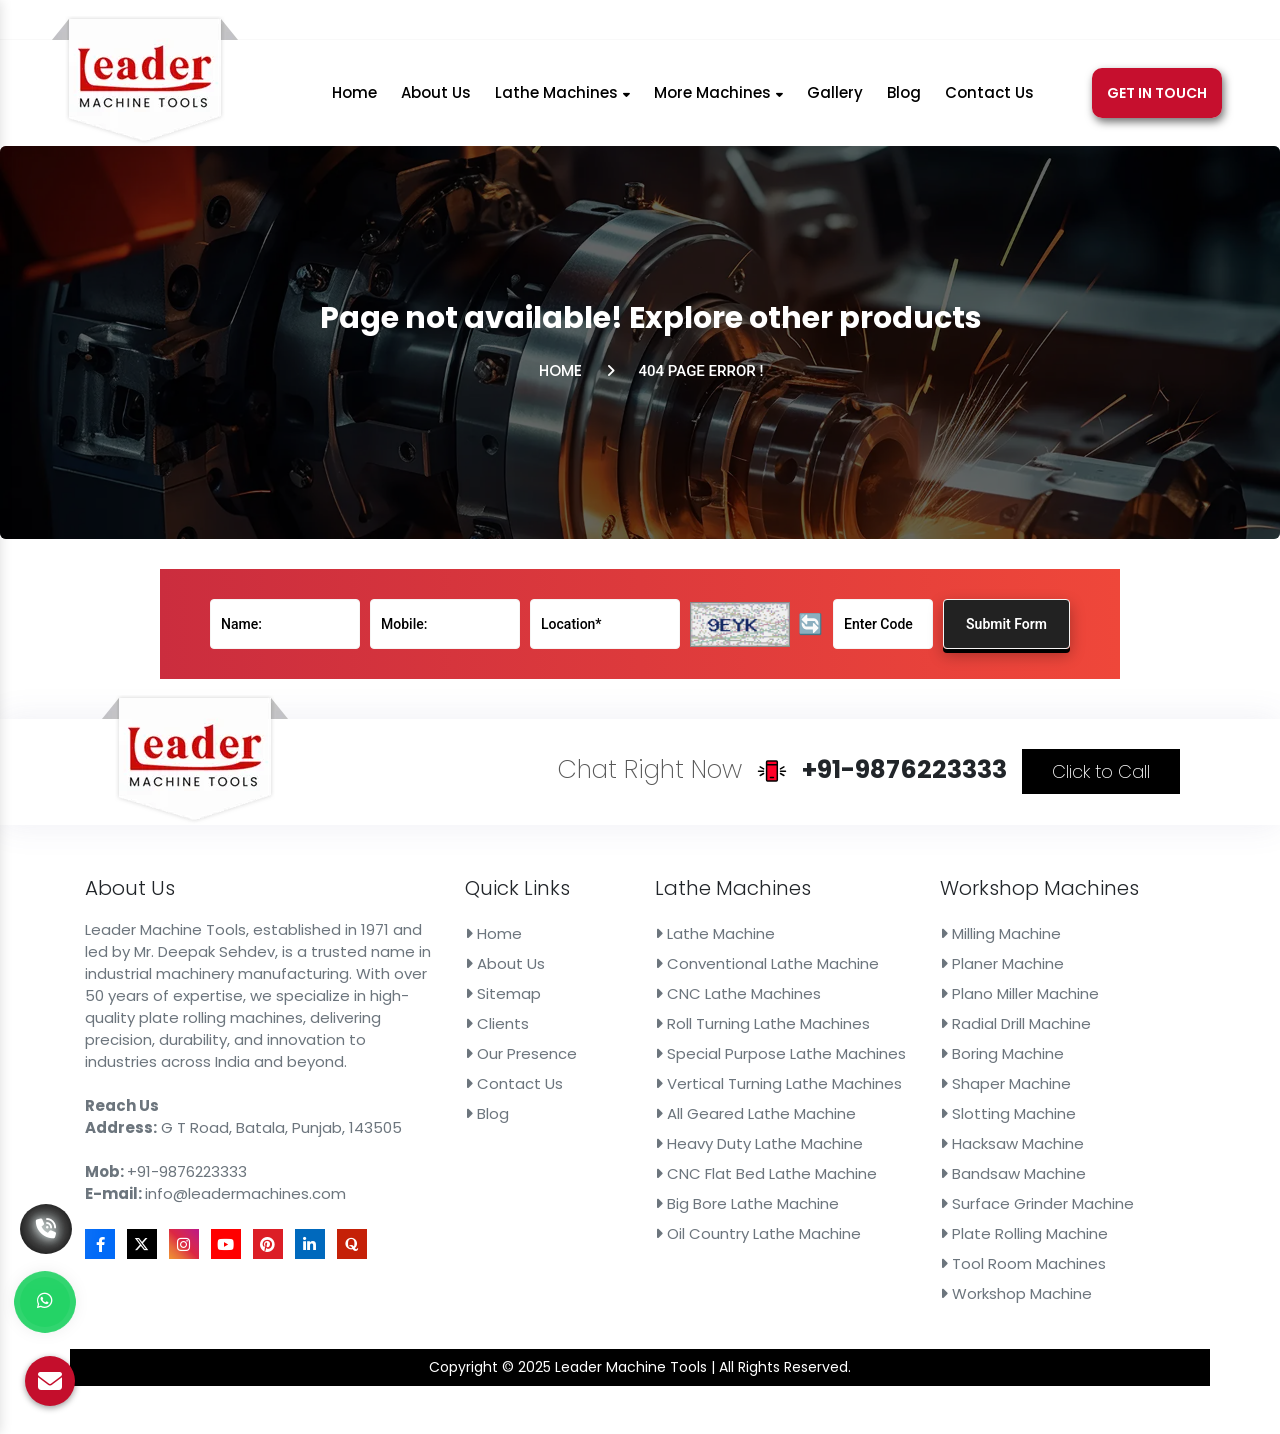  What do you see at coordinates (1031, 23) in the screenshot?
I see `[Instagram]` at bounding box center [1031, 23].